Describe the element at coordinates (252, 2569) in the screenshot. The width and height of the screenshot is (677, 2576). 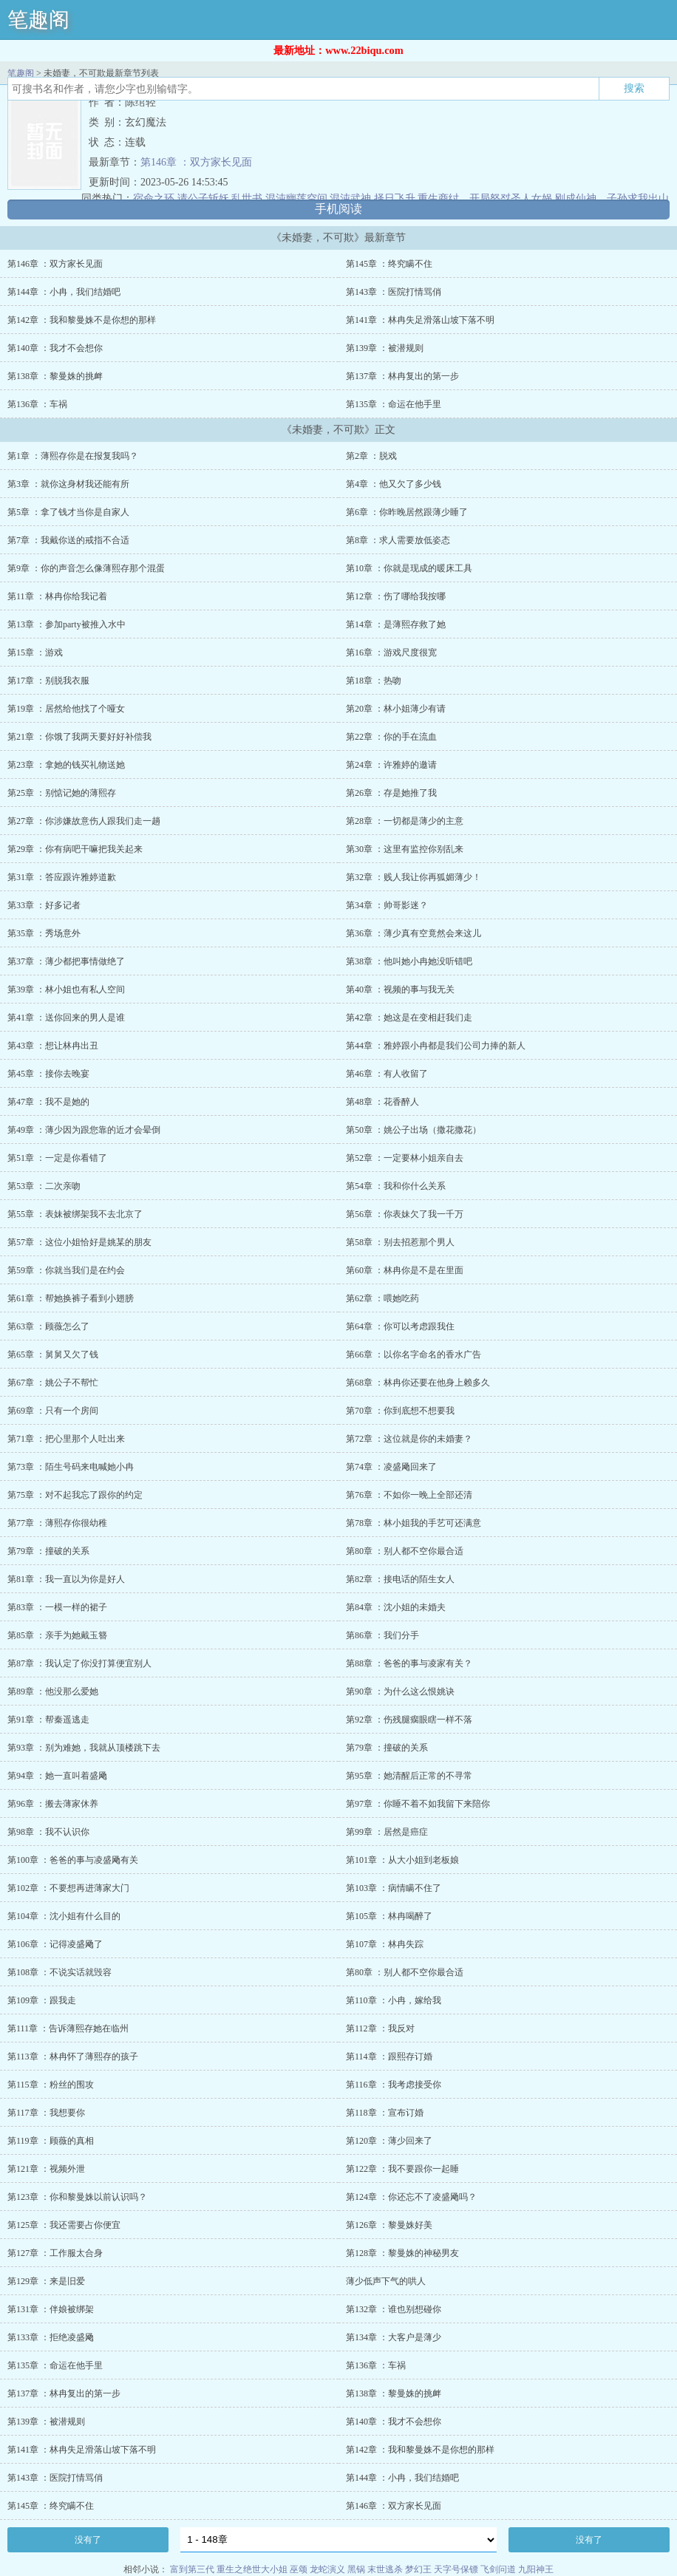
I see `重生之绝世大小姐` at that location.